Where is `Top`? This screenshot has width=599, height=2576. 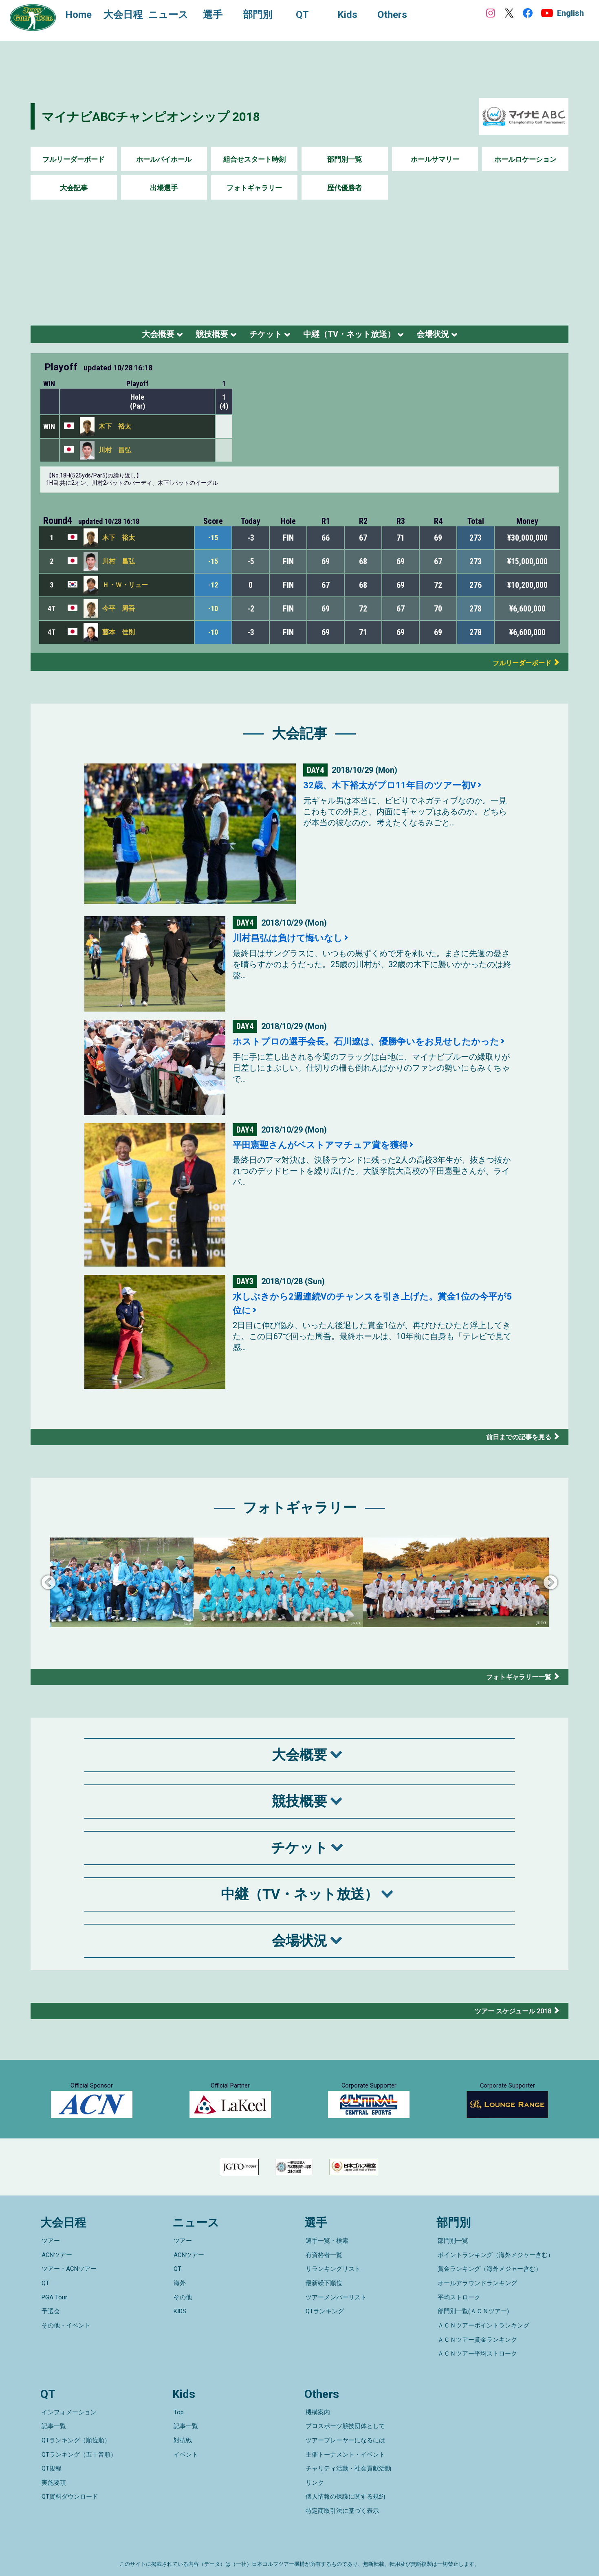 Top is located at coordinates (177, 2413).